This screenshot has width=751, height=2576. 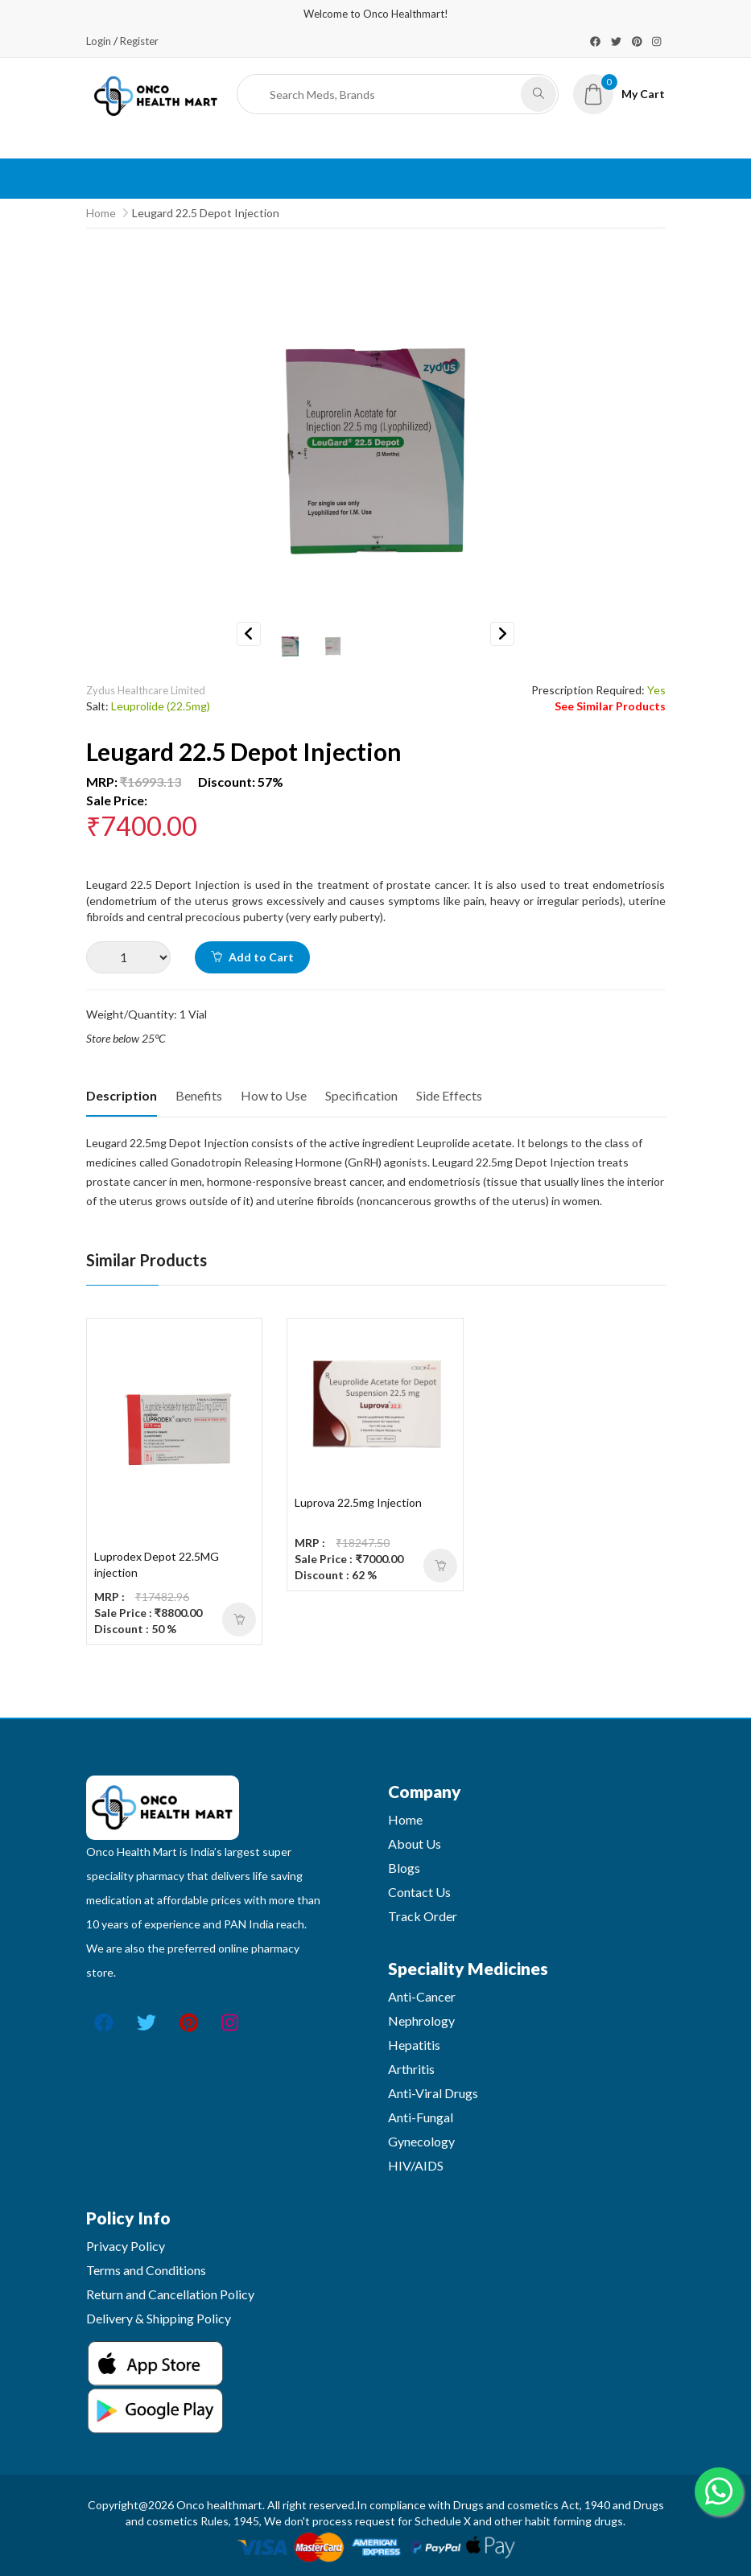 What do you see at coordinates (274, 1095) in the screenshot?
I see `How to Use [tab]` at bounding box center [274, 1095].